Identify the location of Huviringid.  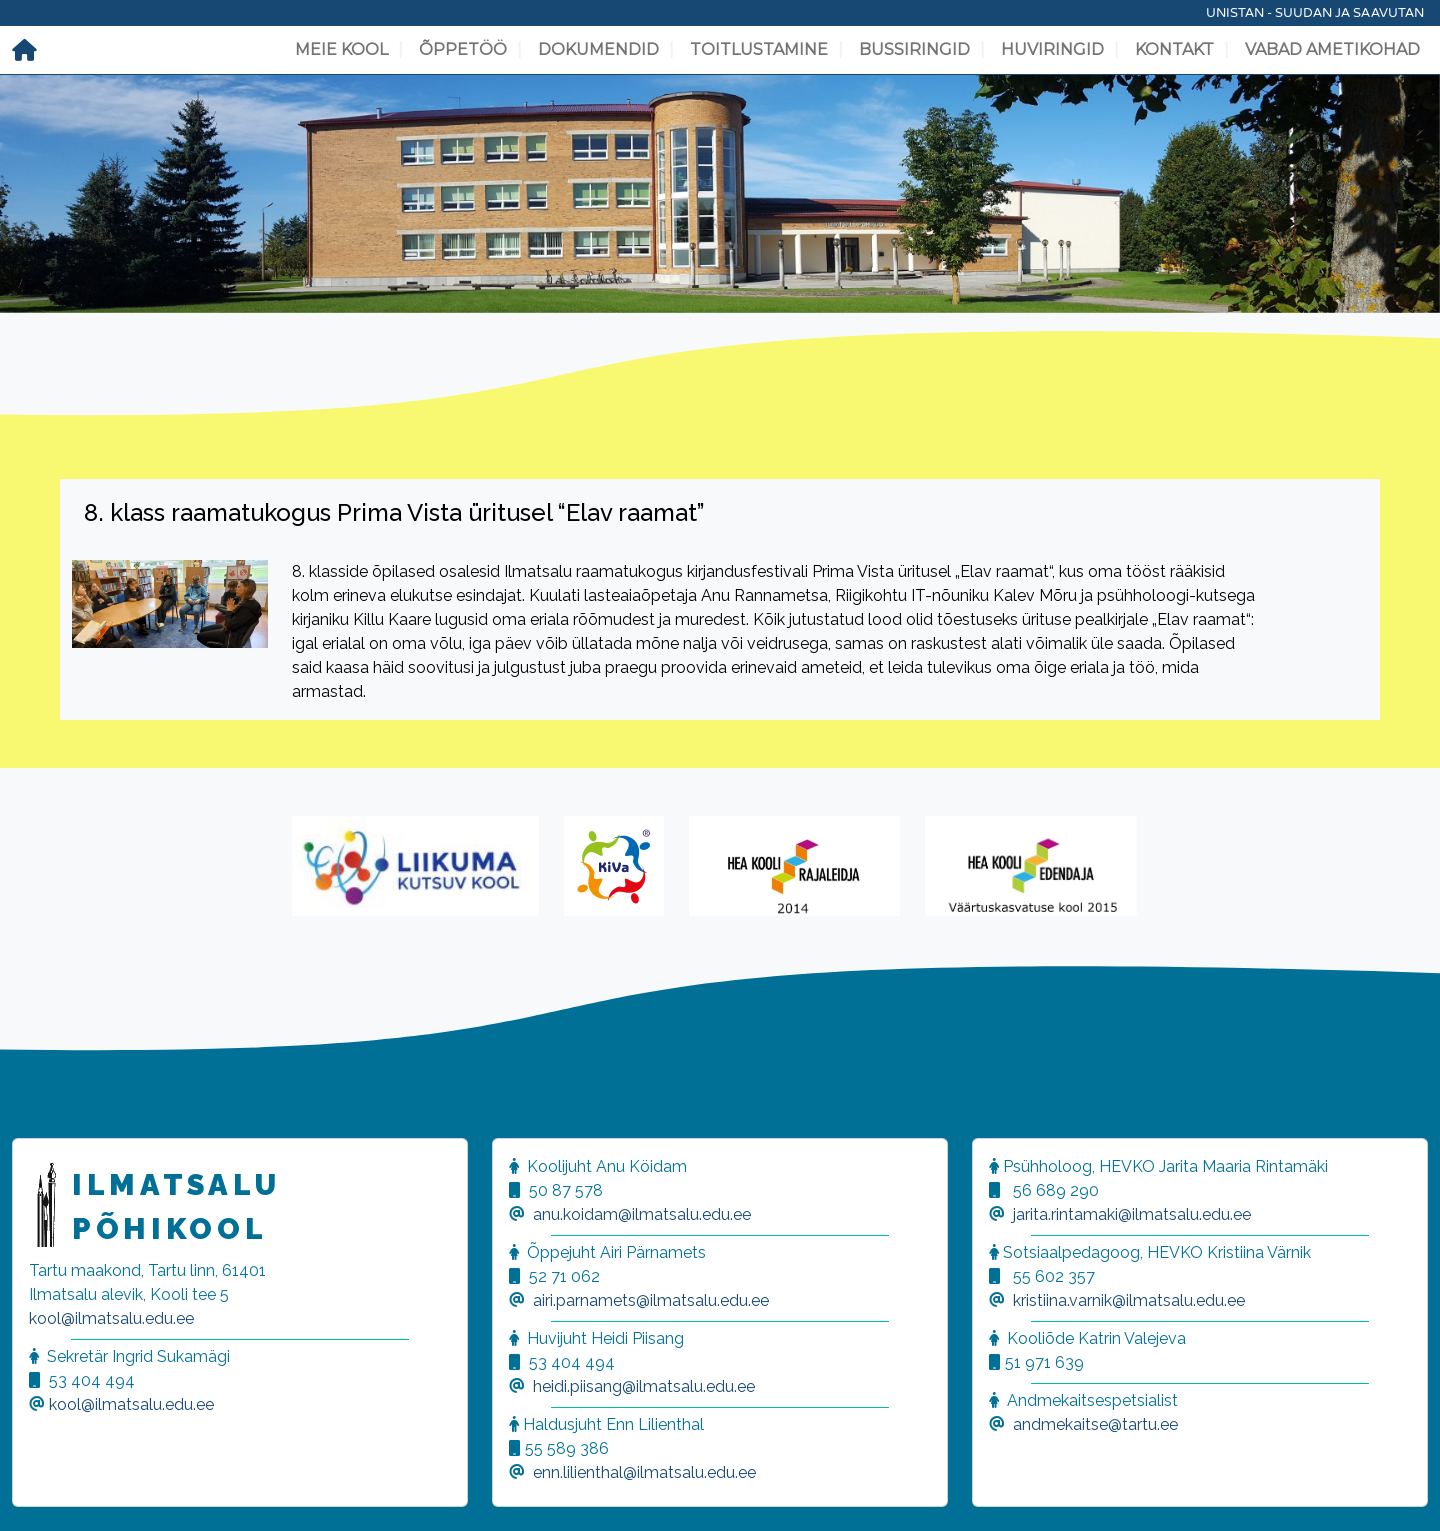
(1052, 49).